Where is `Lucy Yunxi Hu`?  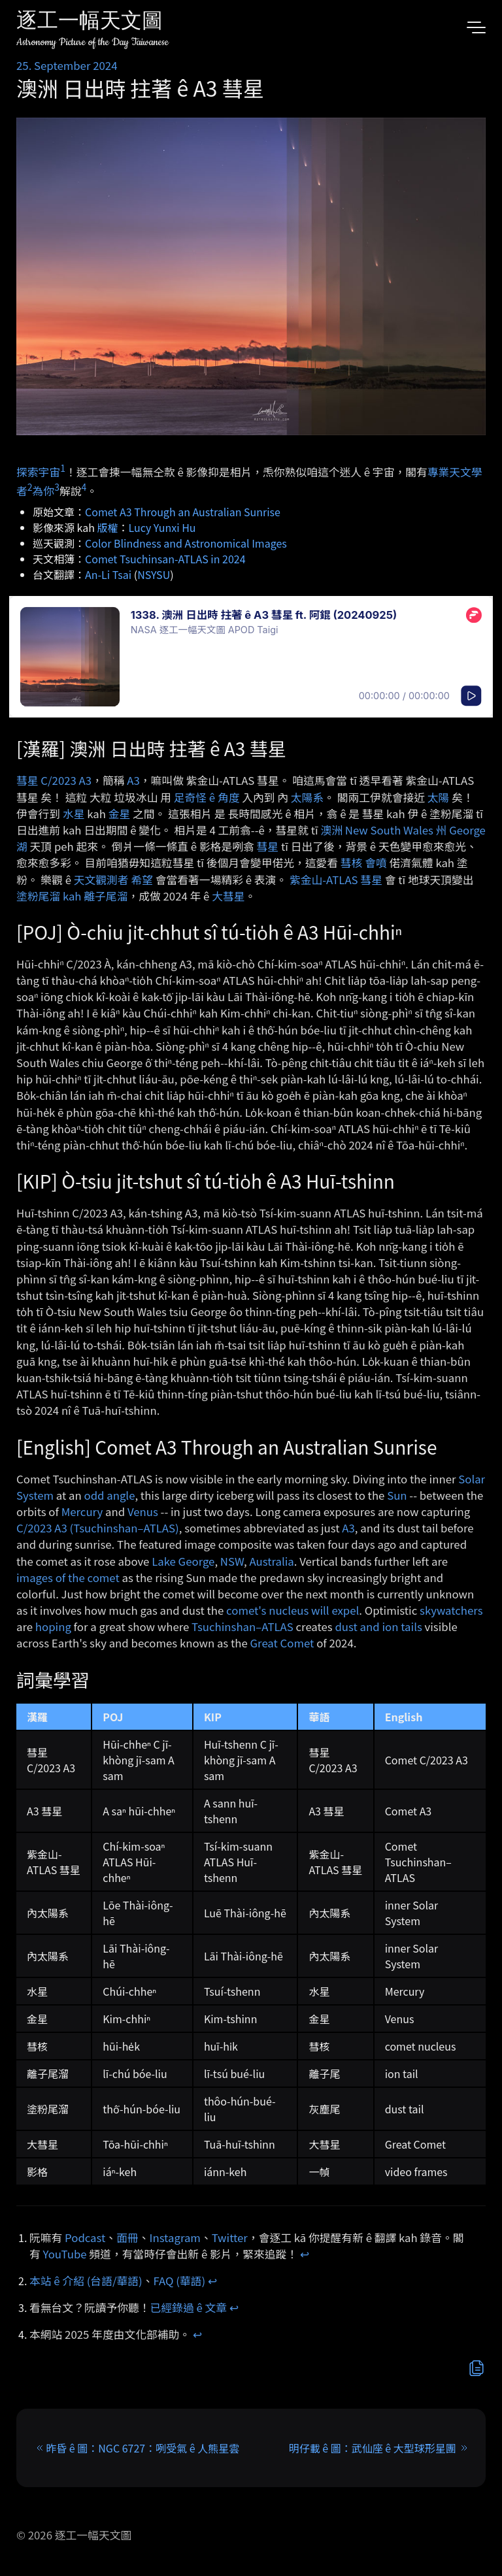 Lucy Yunxi Hu is located at coordinates (162, 527).